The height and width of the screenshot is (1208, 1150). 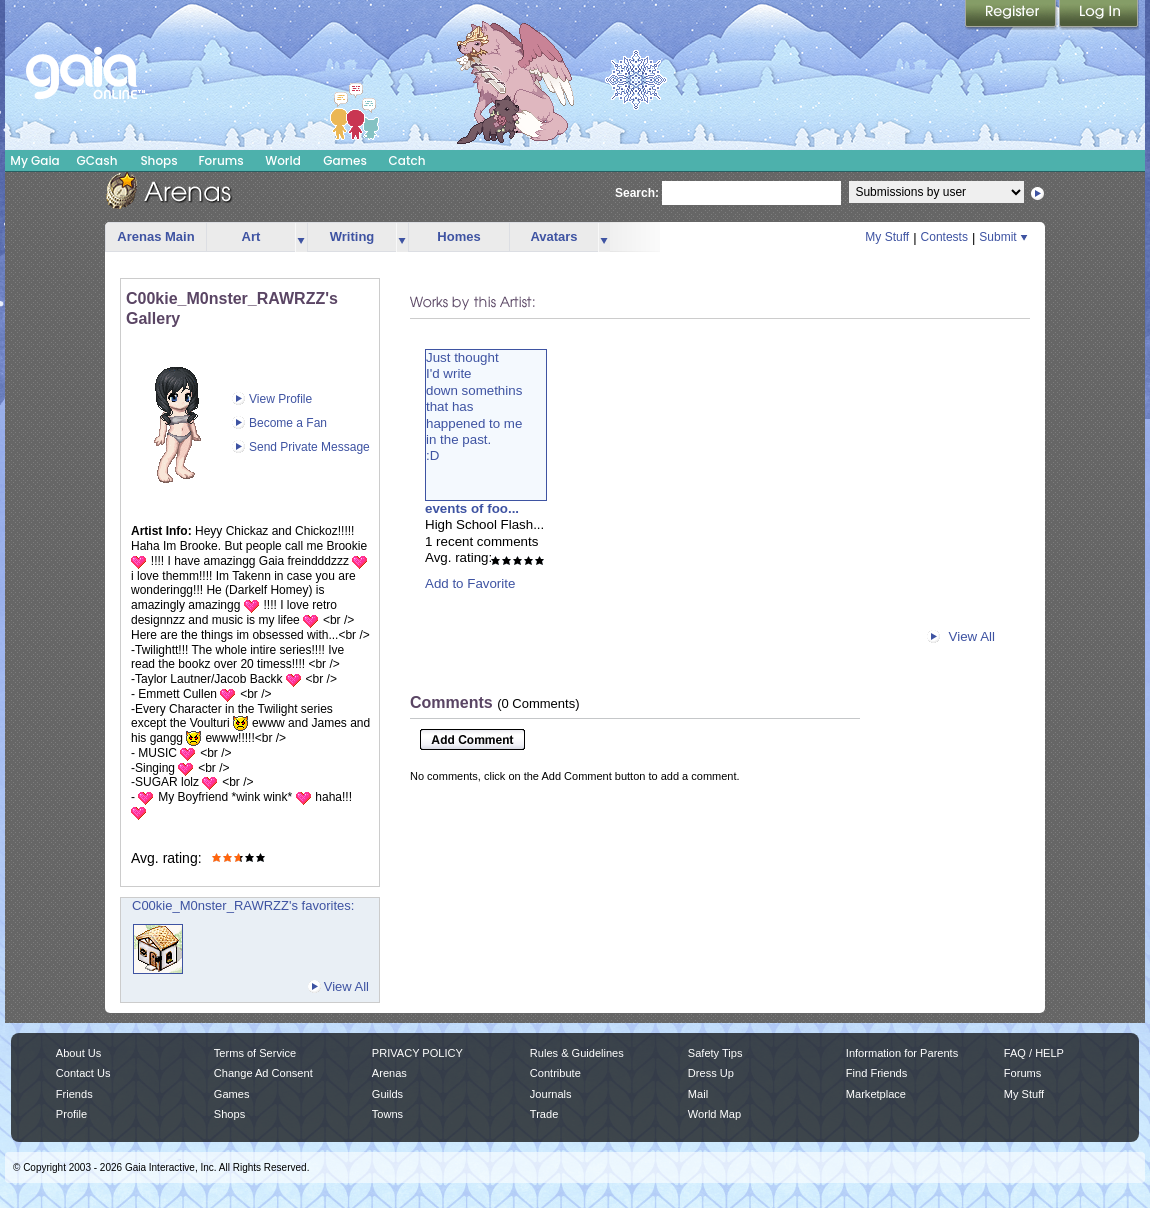 What do you see at coordinates (711, 1073) in the screenshot?
I see `Dress Up` at bounding box center [711, 1073].